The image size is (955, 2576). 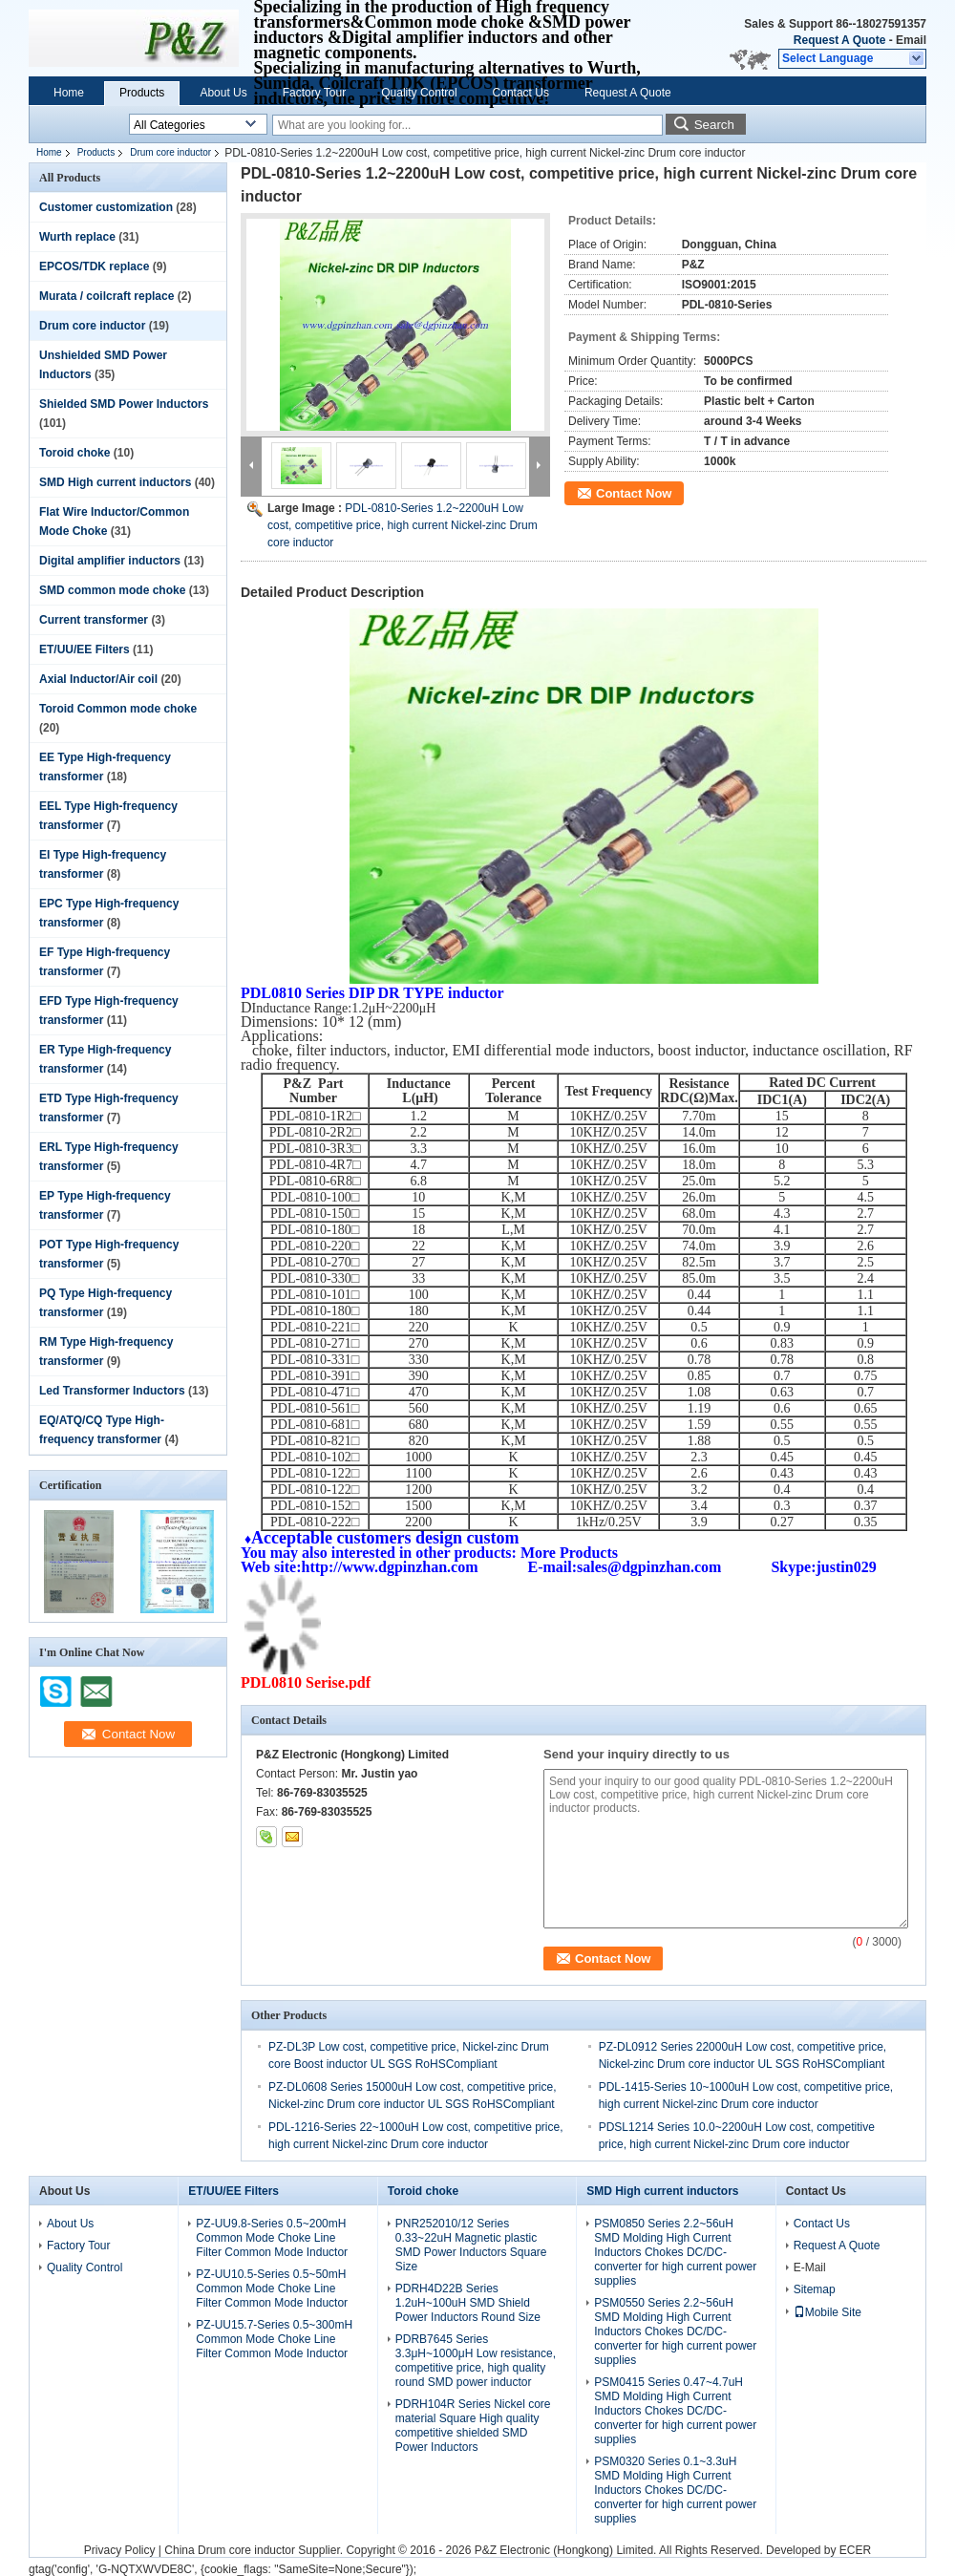 What do you see at coordinates (98, 679) in the screenshot?
I see `Axial Inductor/Air coil` at bounding box center [98, 679].